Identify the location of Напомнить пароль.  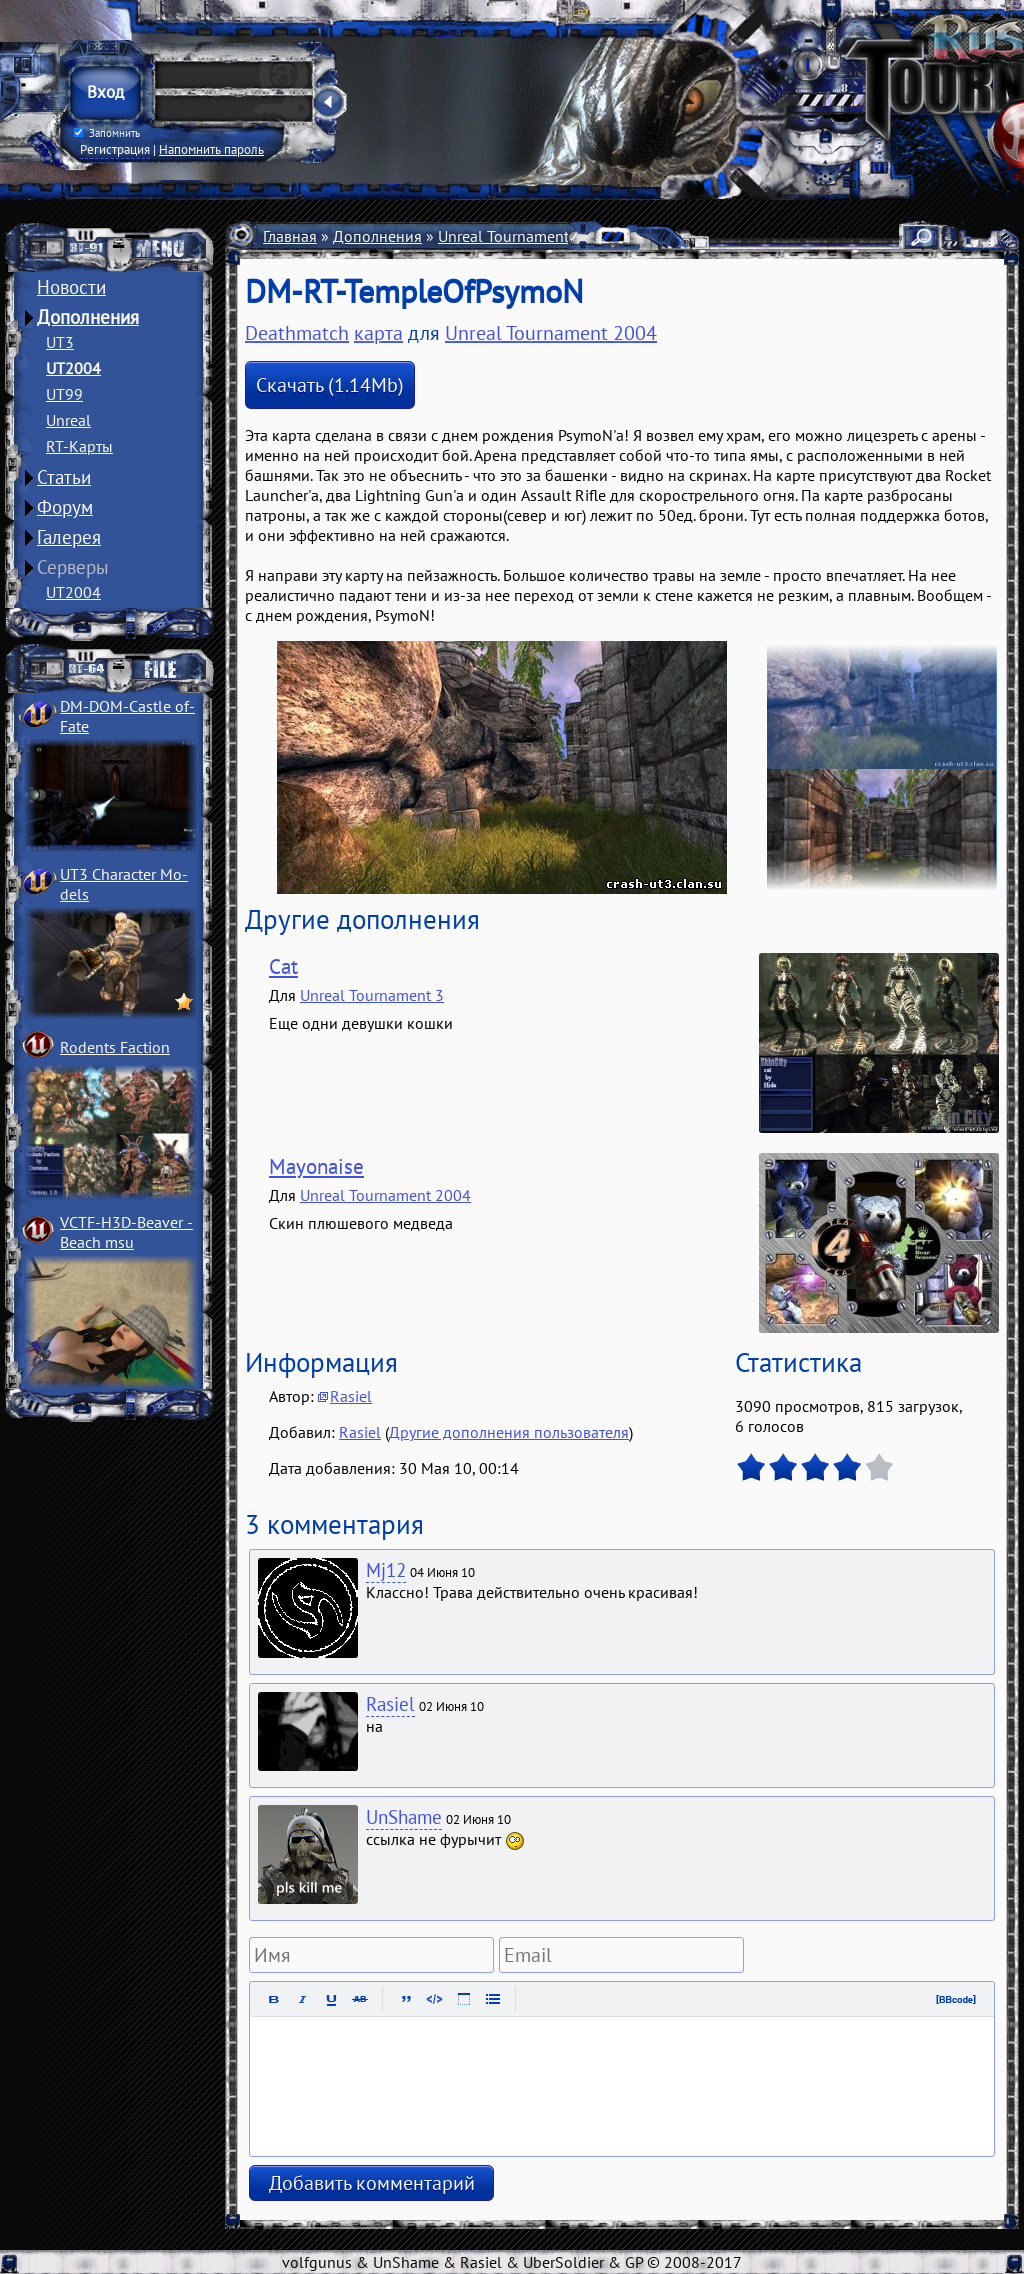
(211, 149).